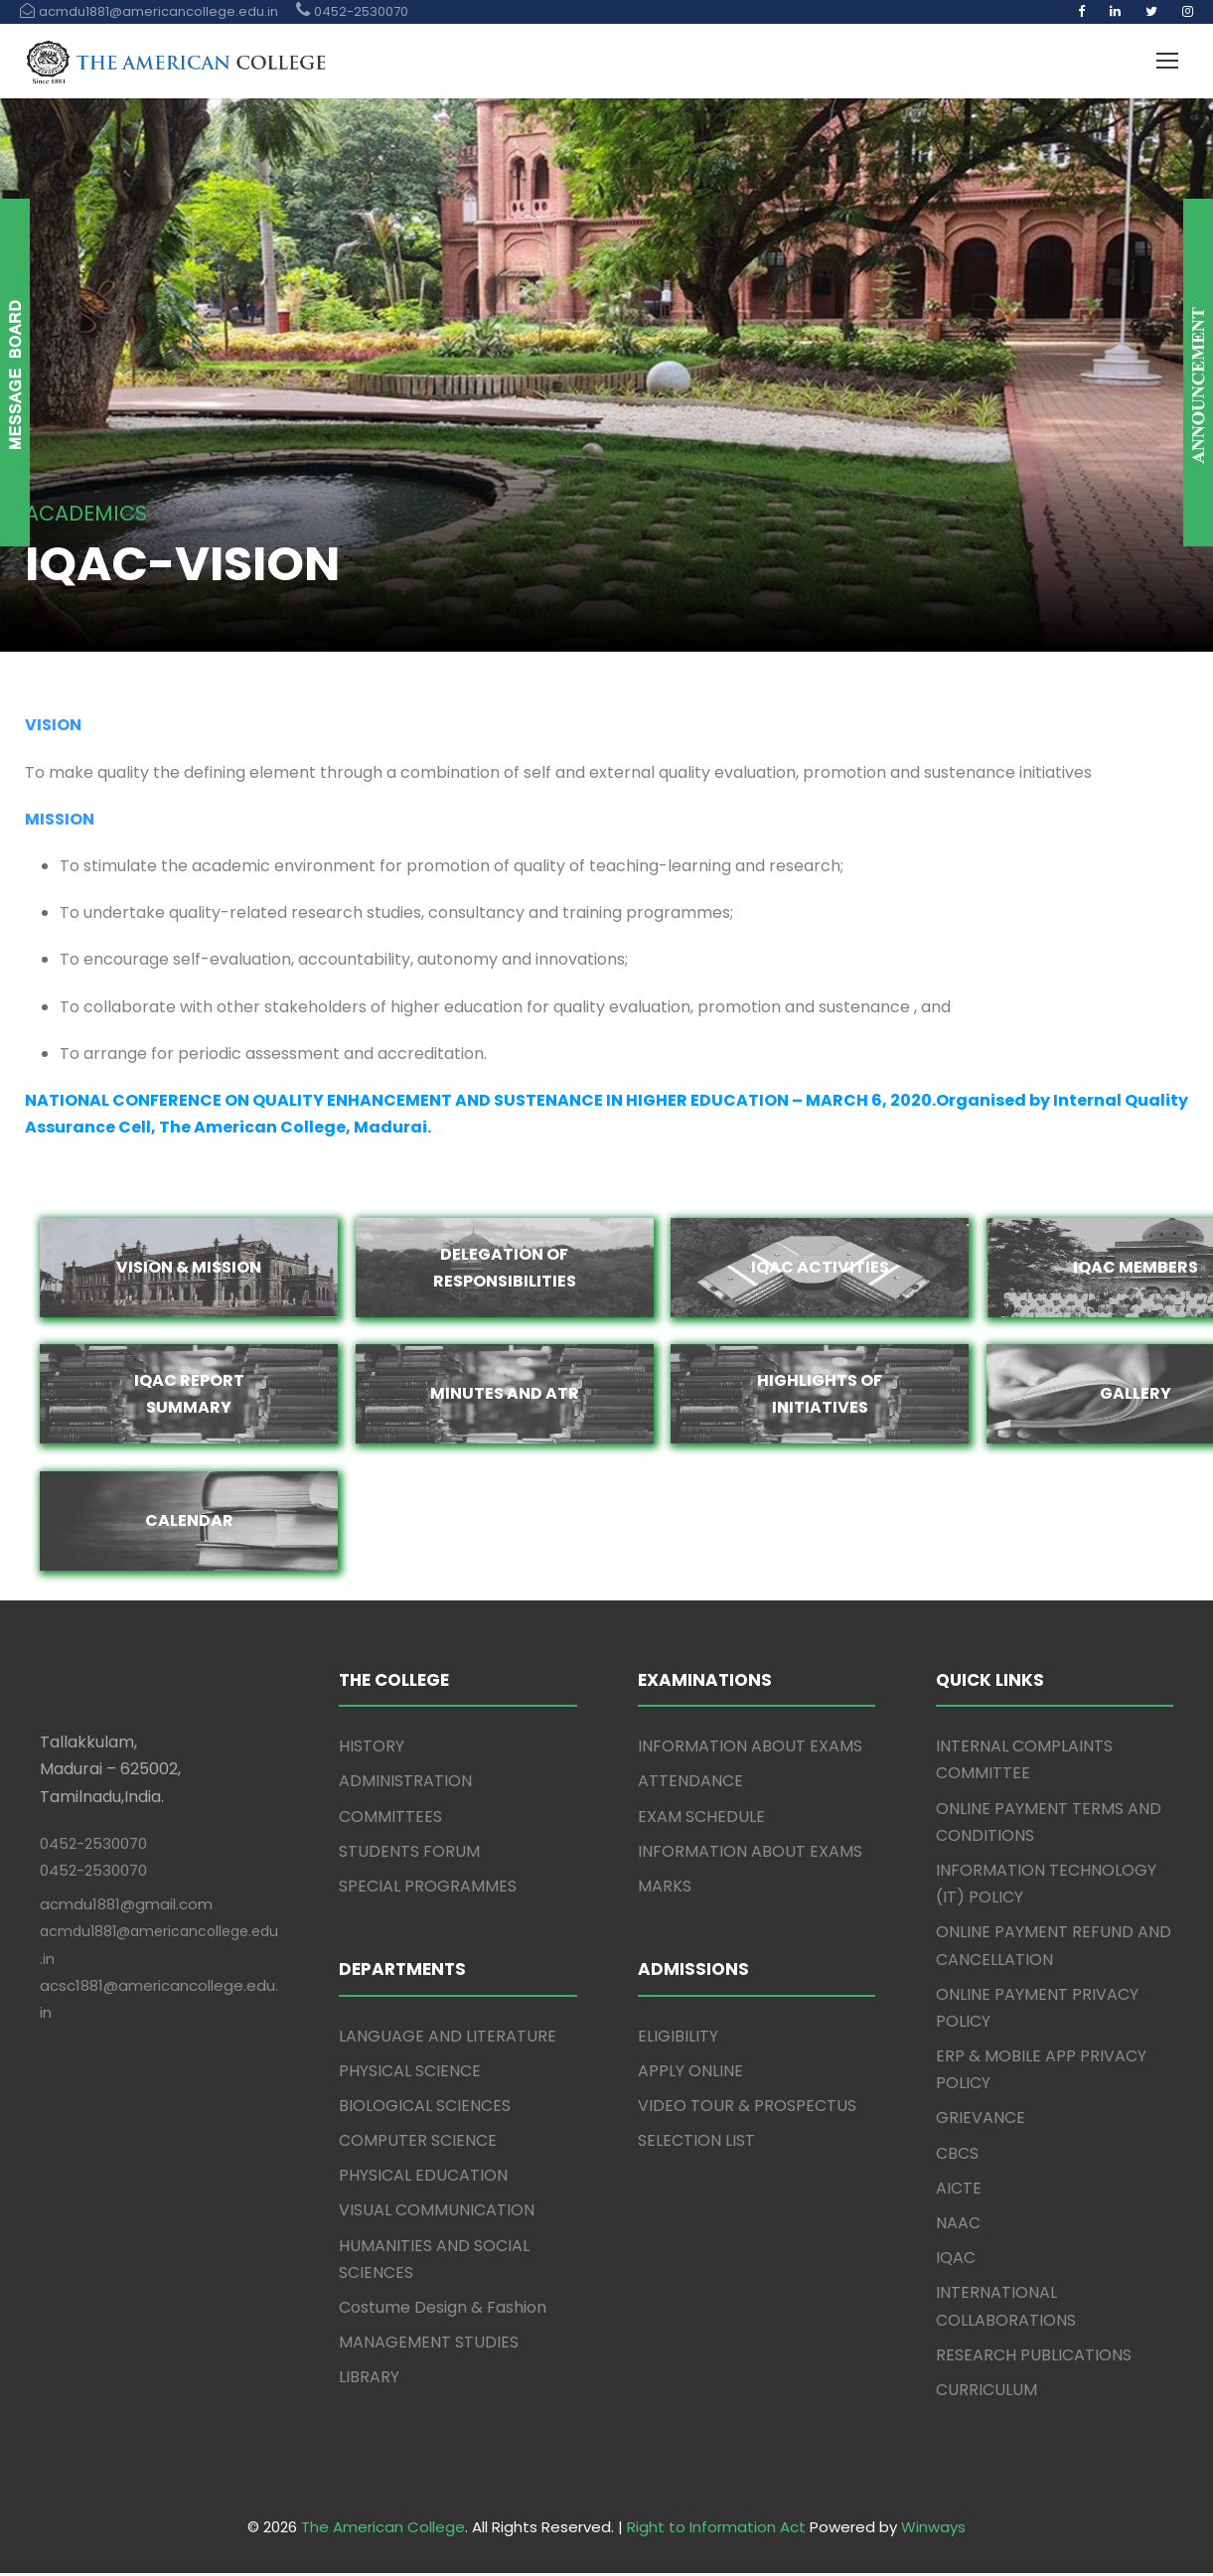  Describe the element at coordinates (442, 2310) in the screenshot. I see `Costume Design & Fashion` at that location.